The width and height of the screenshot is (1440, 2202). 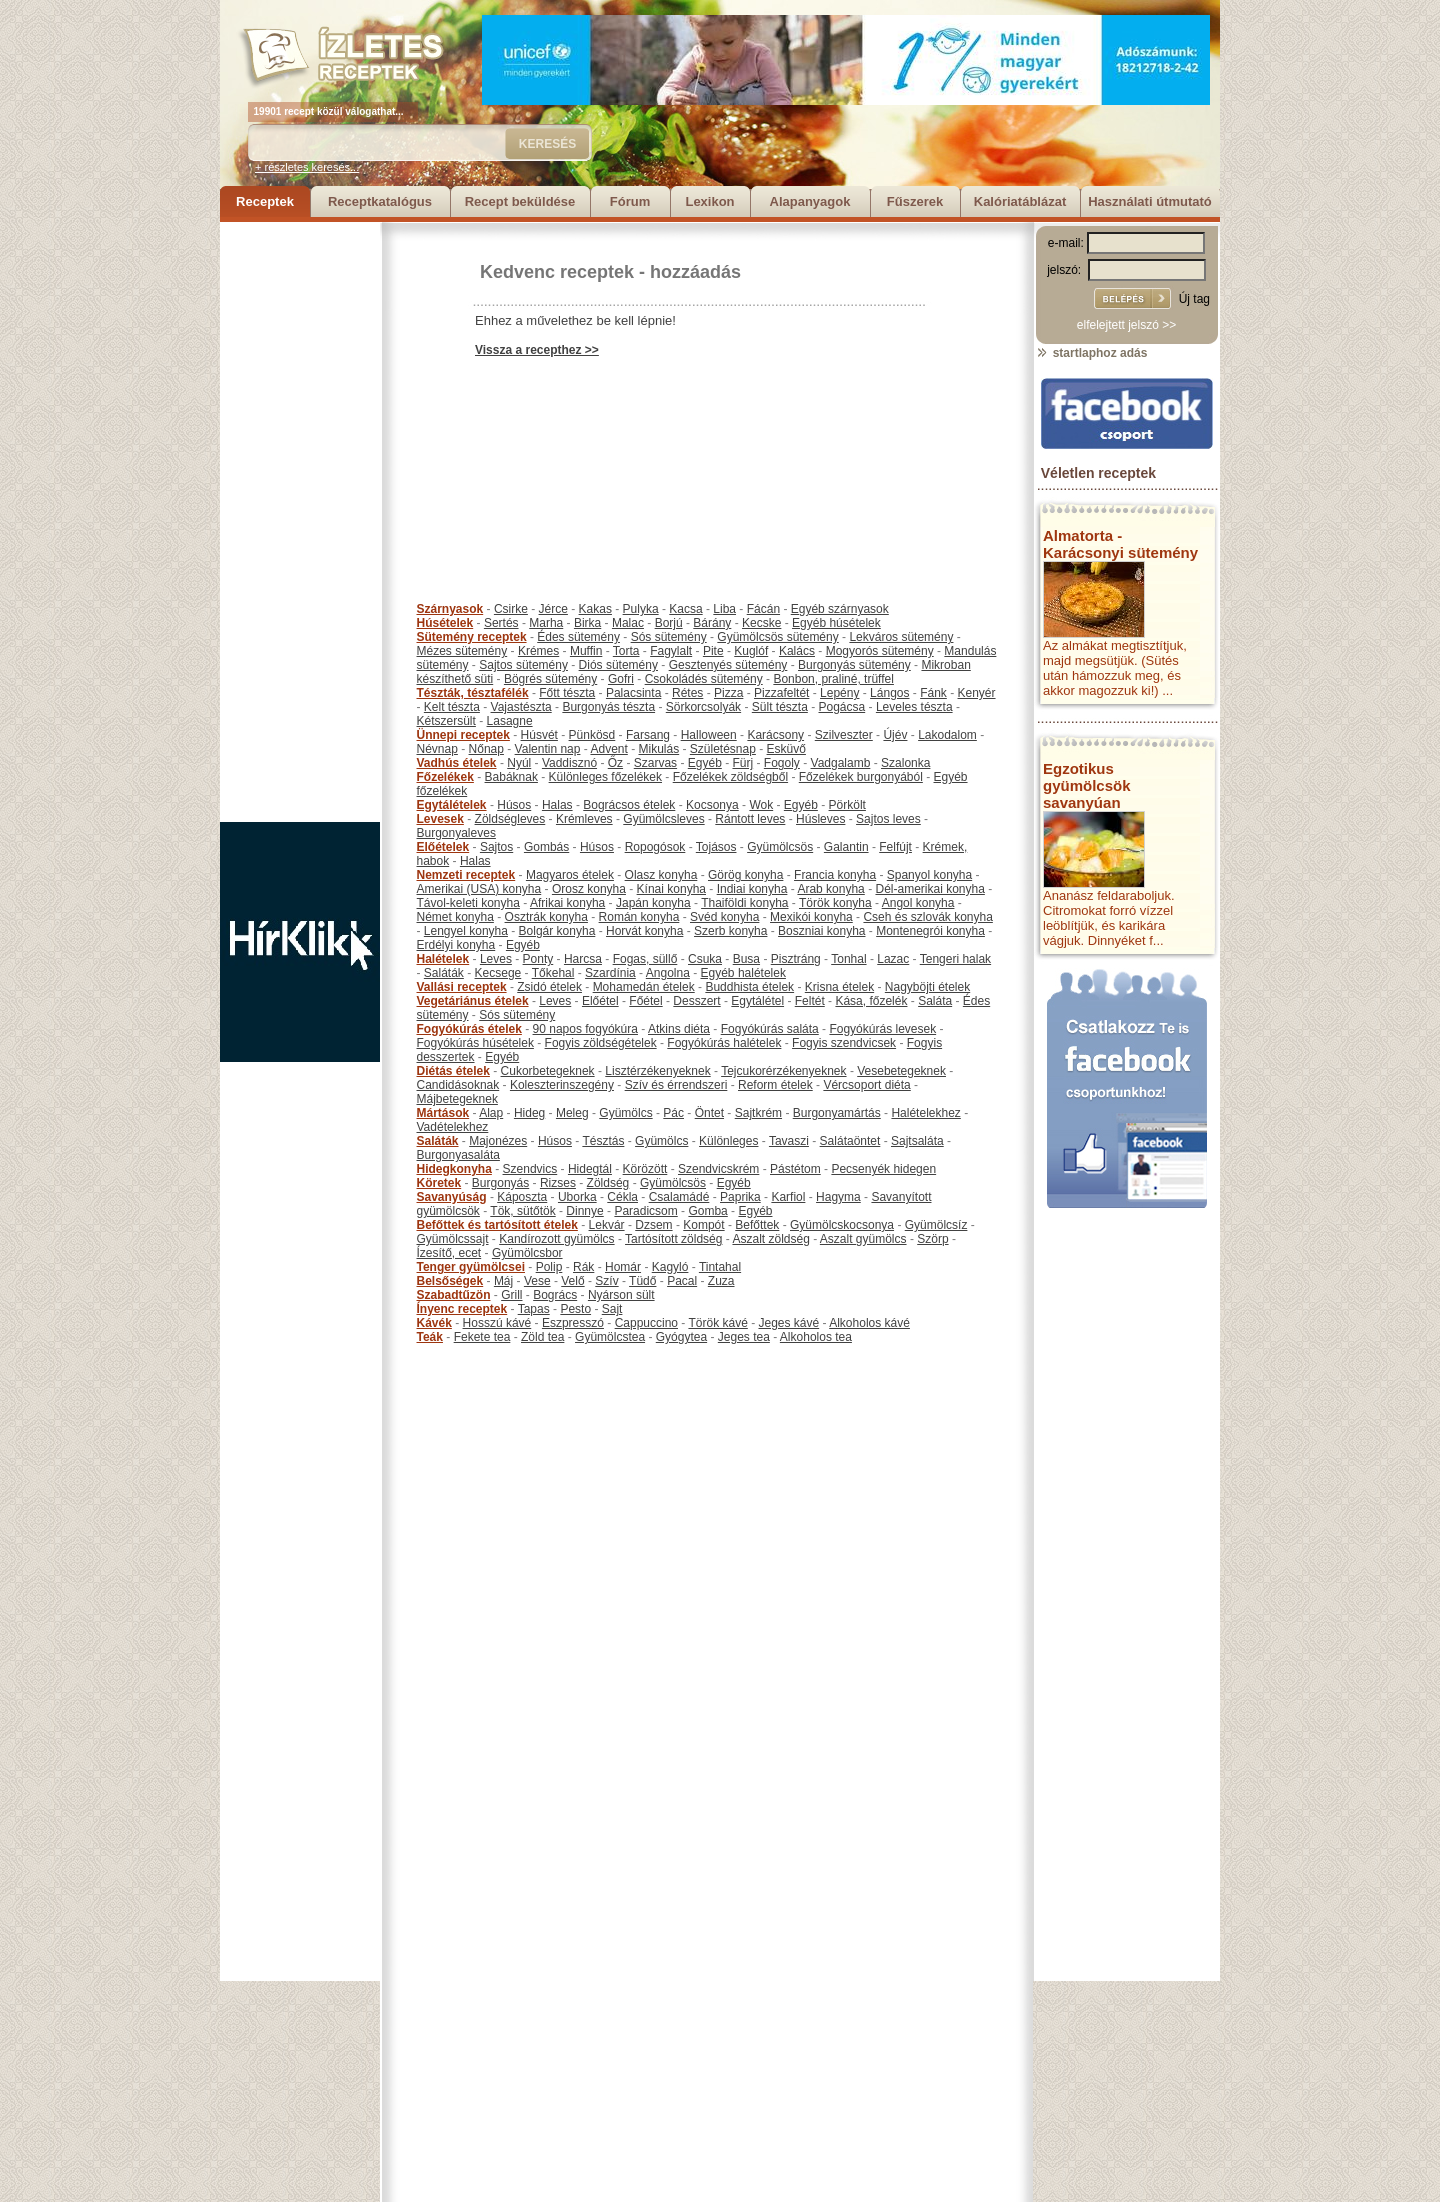 What do you see at coordinates (592, 735) in the screenshot?
I see `Pünkösd` at bounding box center [592, 735].